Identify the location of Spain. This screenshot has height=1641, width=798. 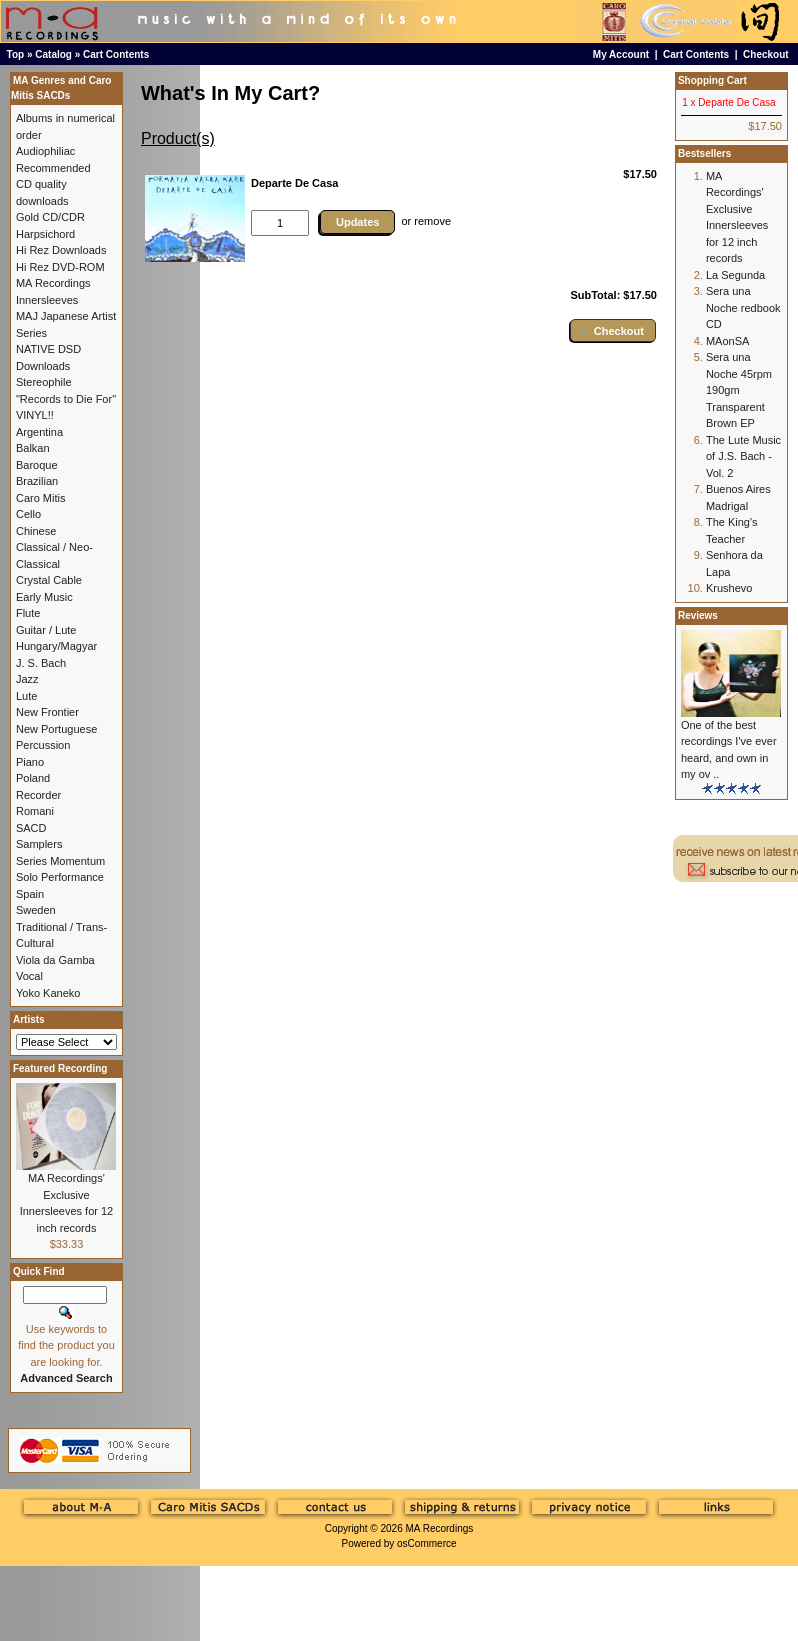
(30, 894).